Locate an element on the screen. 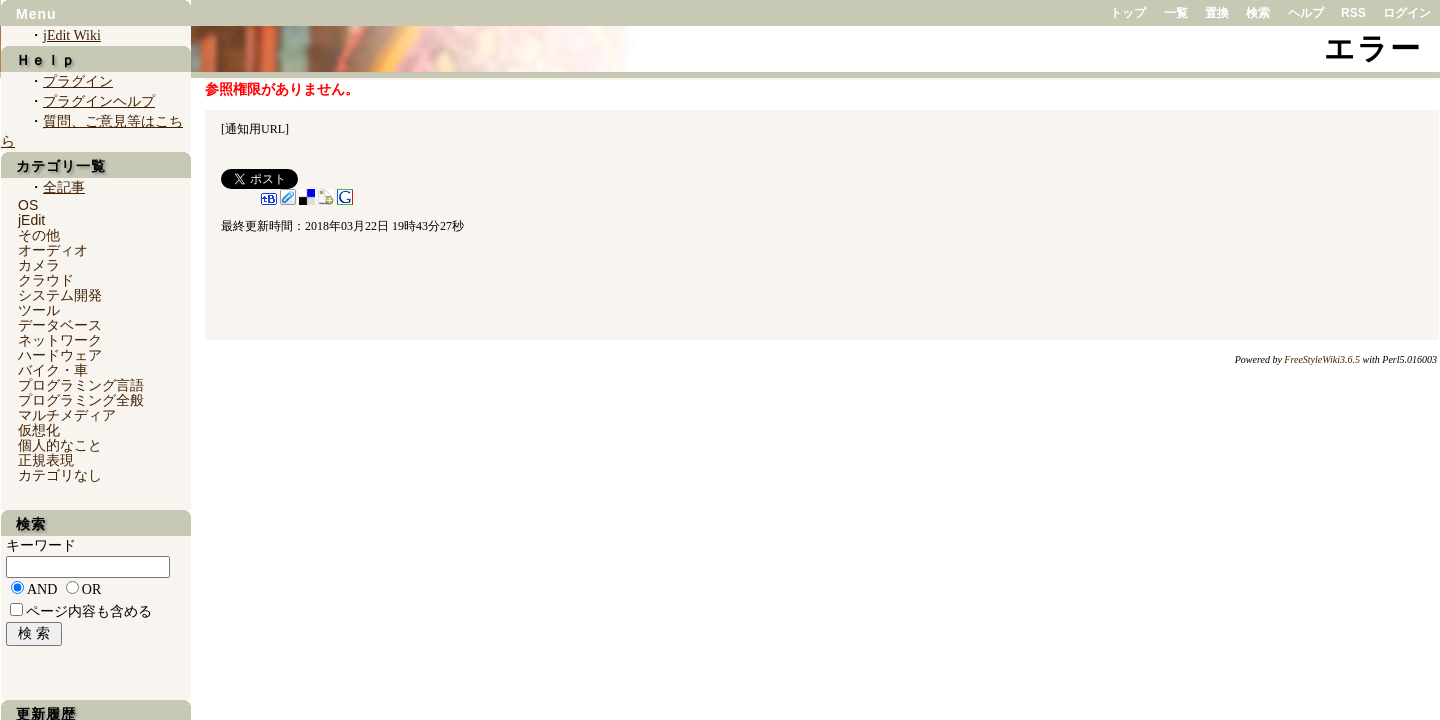  jEdit Wiki is located at coordinates (72, 35).